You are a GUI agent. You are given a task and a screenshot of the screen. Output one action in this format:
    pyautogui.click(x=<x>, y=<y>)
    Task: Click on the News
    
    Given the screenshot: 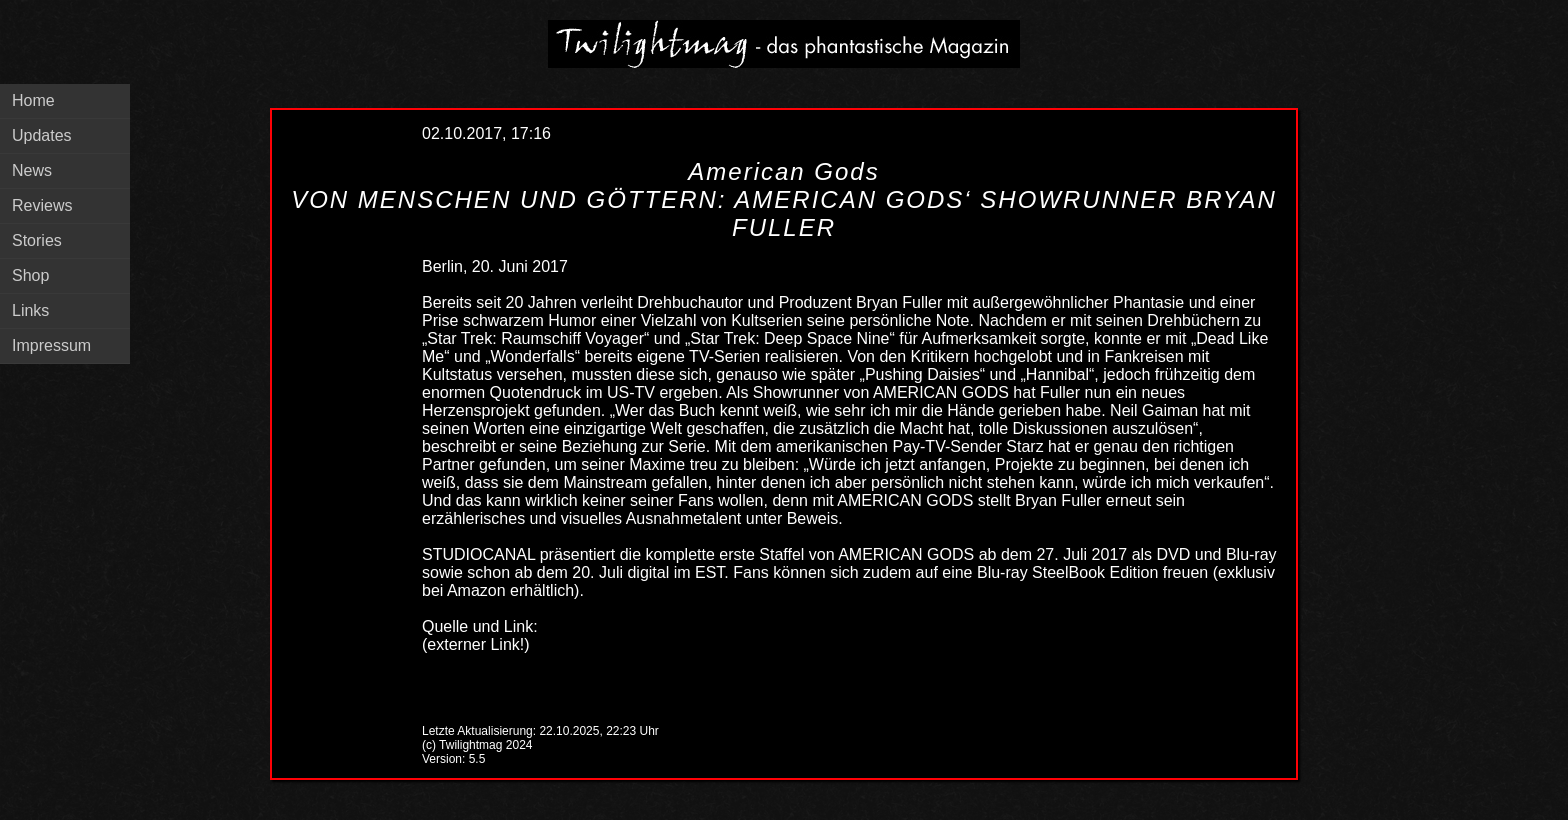 What is the action you would take?
    pyautogui.click(x=32, y=170)
    